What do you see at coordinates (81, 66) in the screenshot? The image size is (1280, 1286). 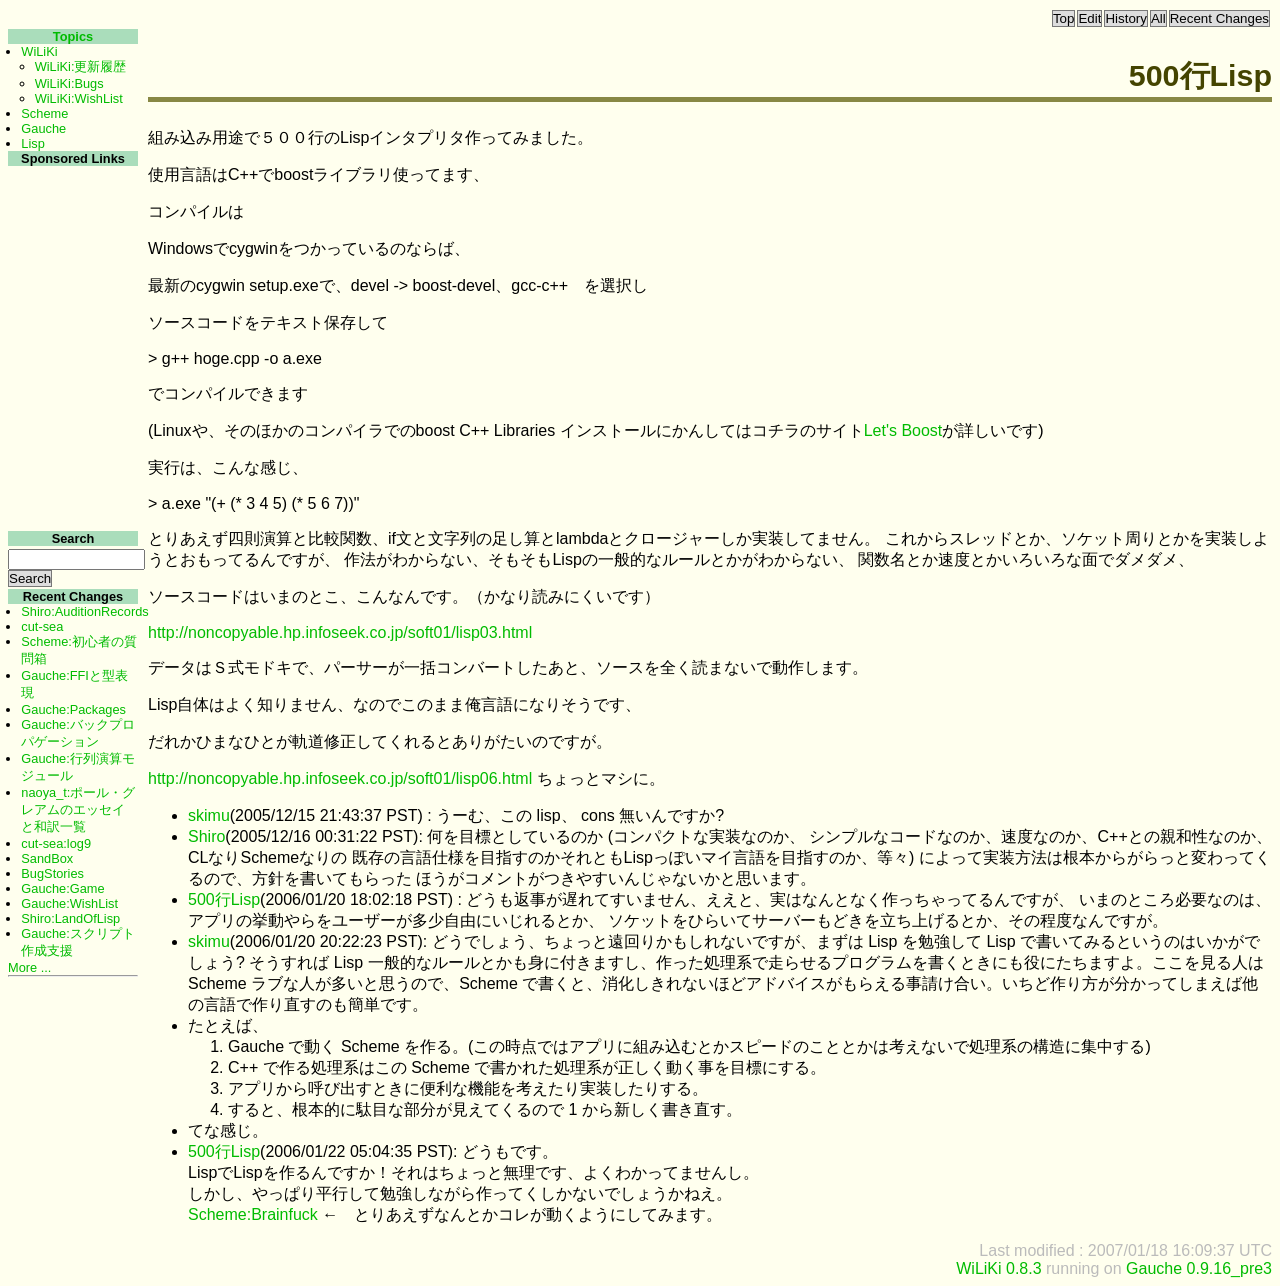 I see `WiLiKi:更新履歴` at bounding box center [81, 66].